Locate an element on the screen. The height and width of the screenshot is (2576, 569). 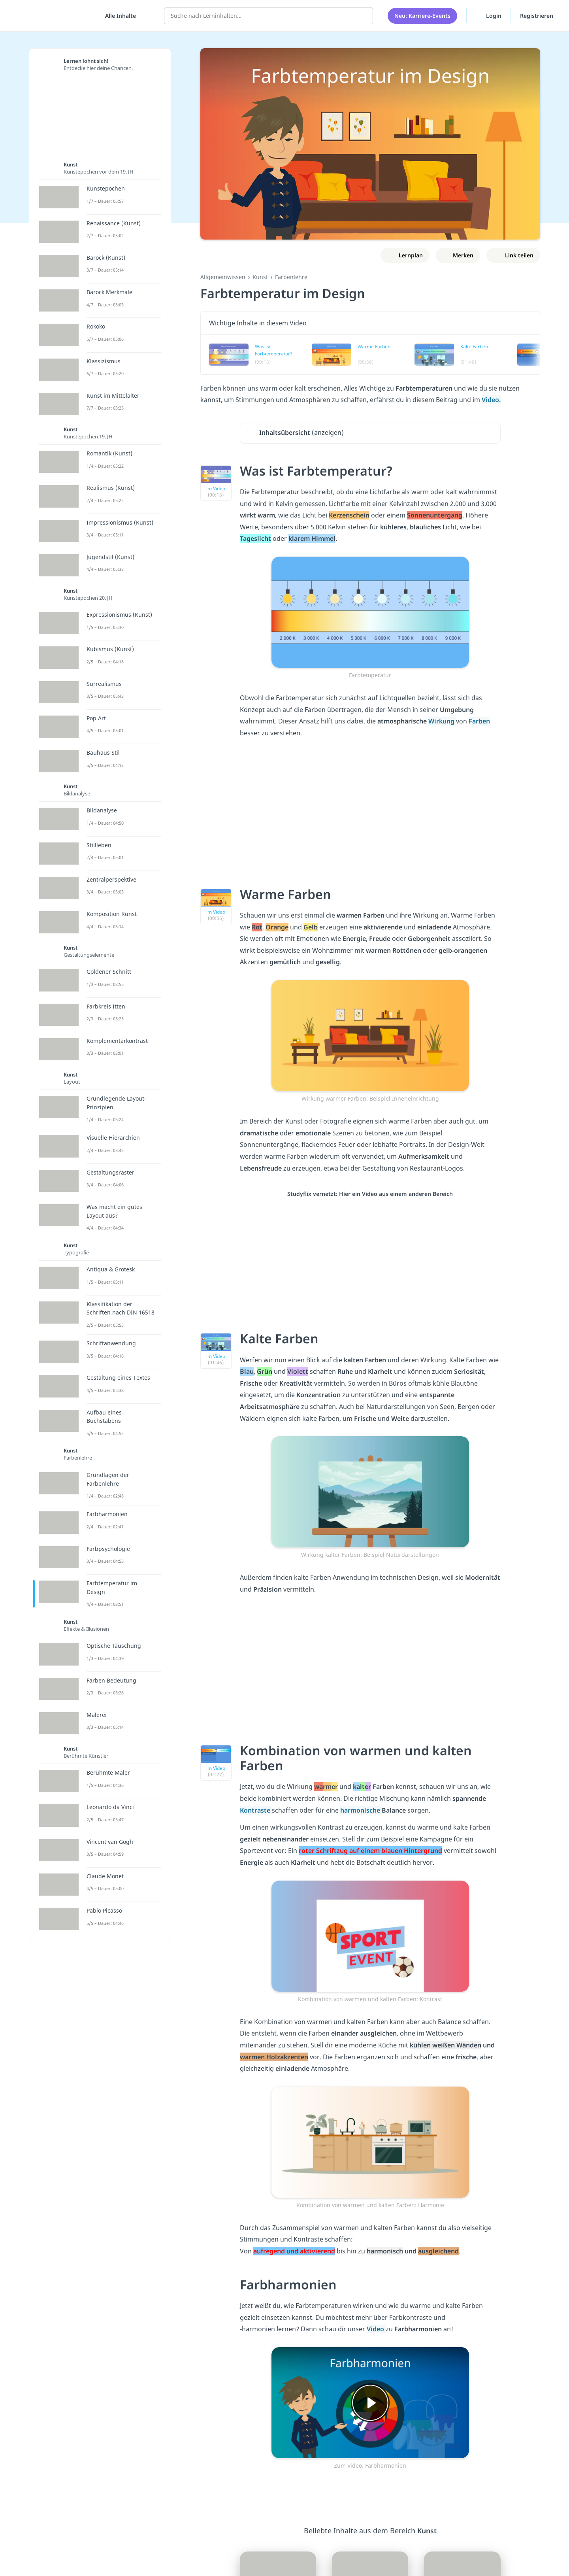
Kontraste is located at coordinates (256, 1810).